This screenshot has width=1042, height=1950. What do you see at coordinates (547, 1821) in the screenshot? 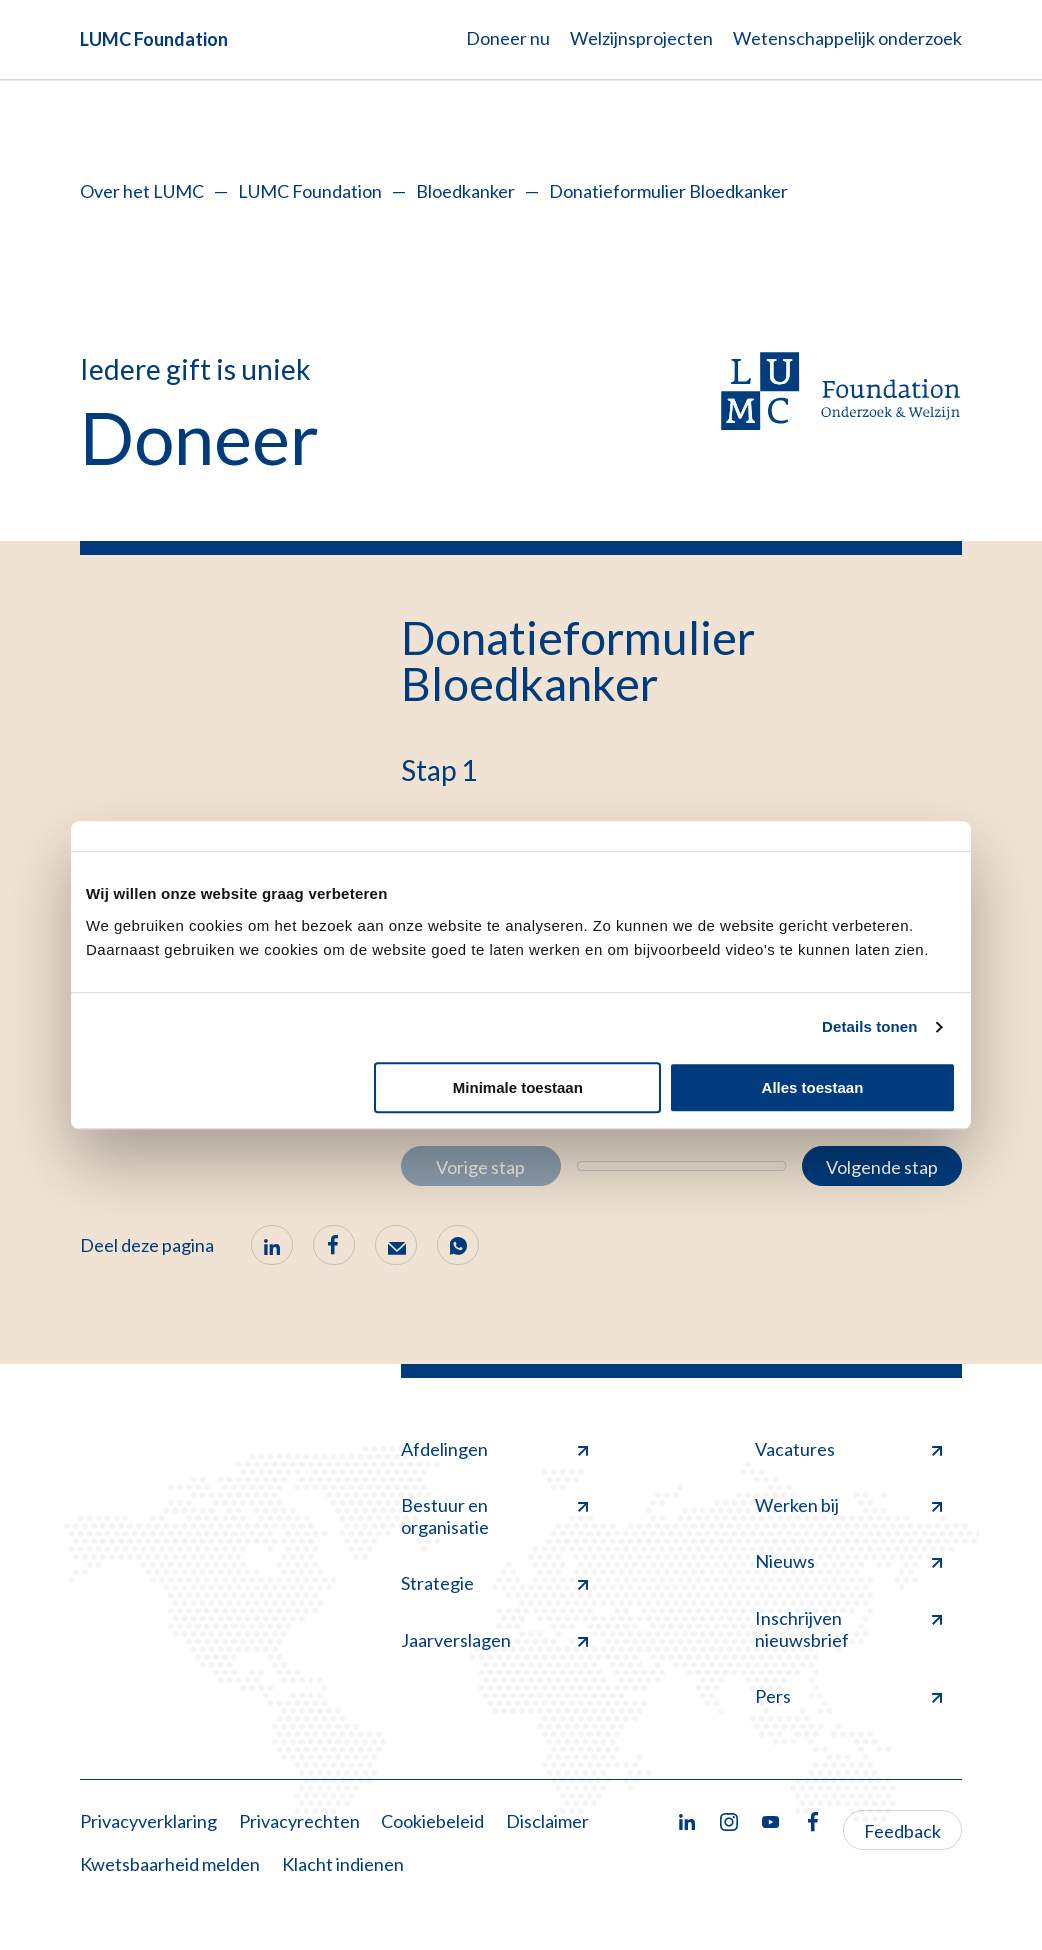
I see `Disclaimer` at bounding box center [547, 1821].